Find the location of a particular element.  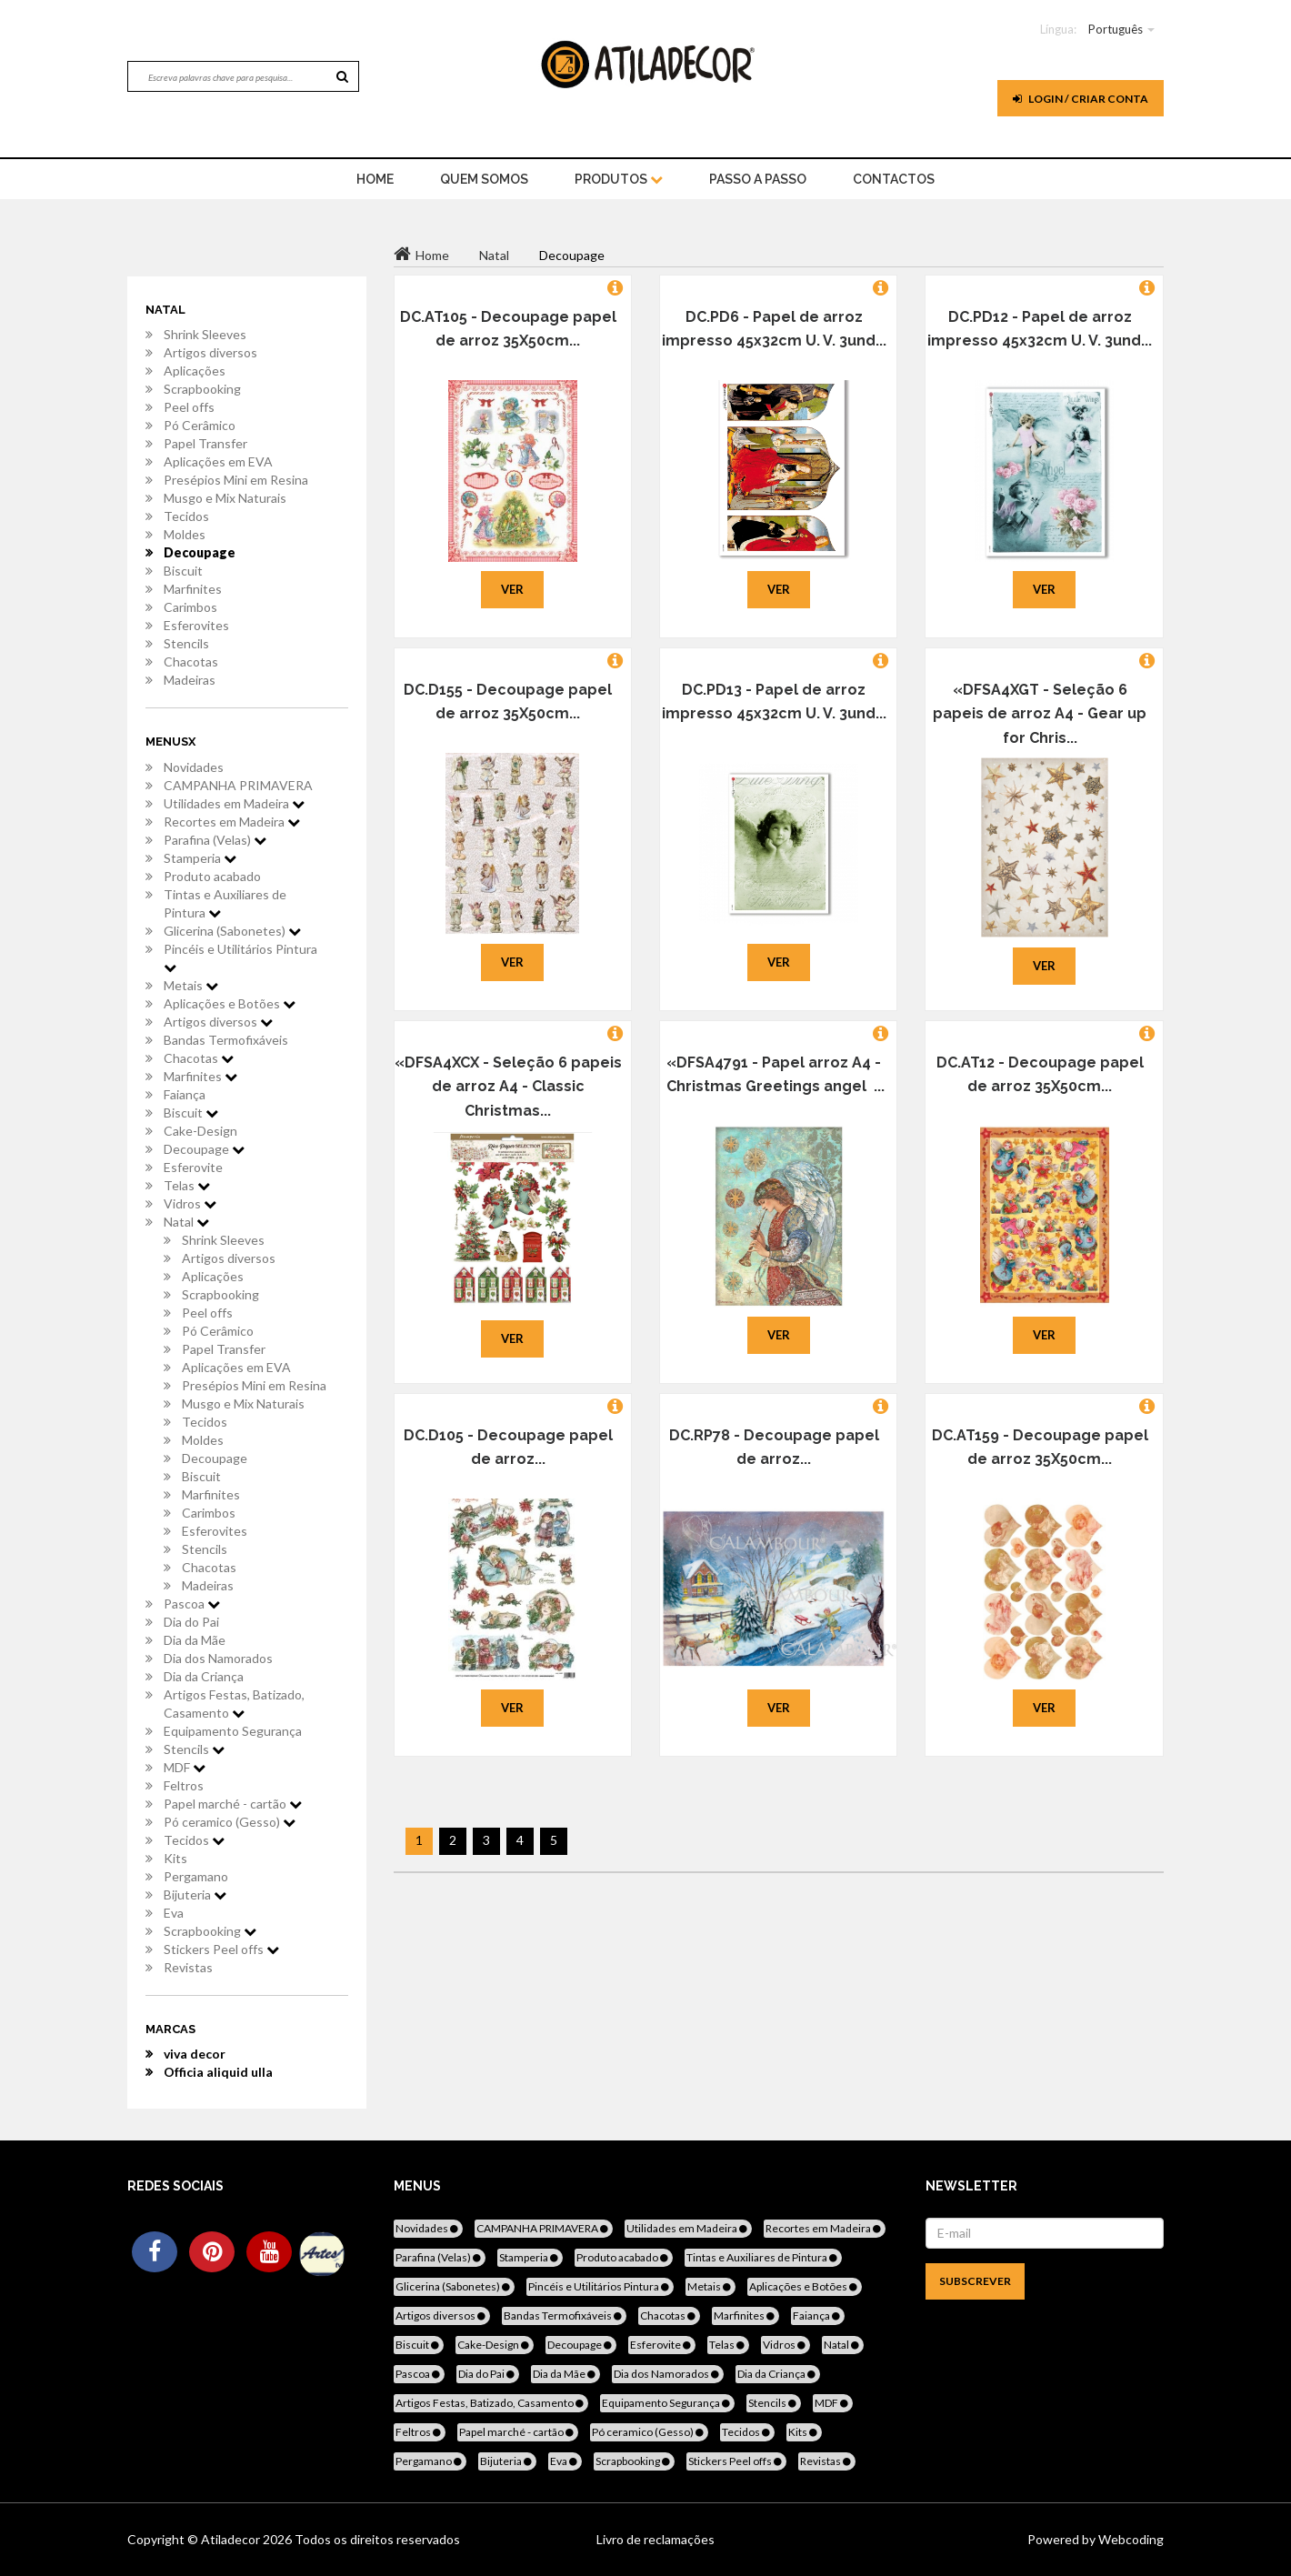

Stickers Peel offs is located at coordinates (221, 1949).